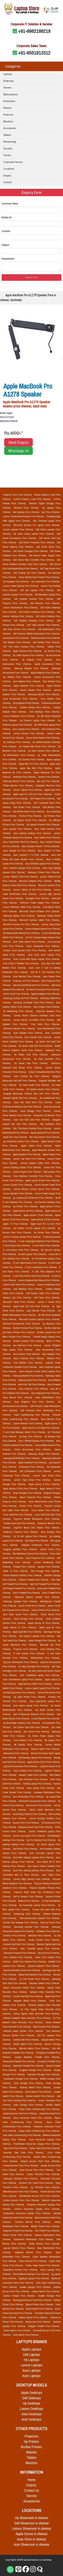 This screenshot has height=2576, width=63. What do you see at coordinates (39, 1280) in the screenshot?
I see `Lenovo Keyboard And Mouse Price Chennai,` at bounding box center [39, 1280].